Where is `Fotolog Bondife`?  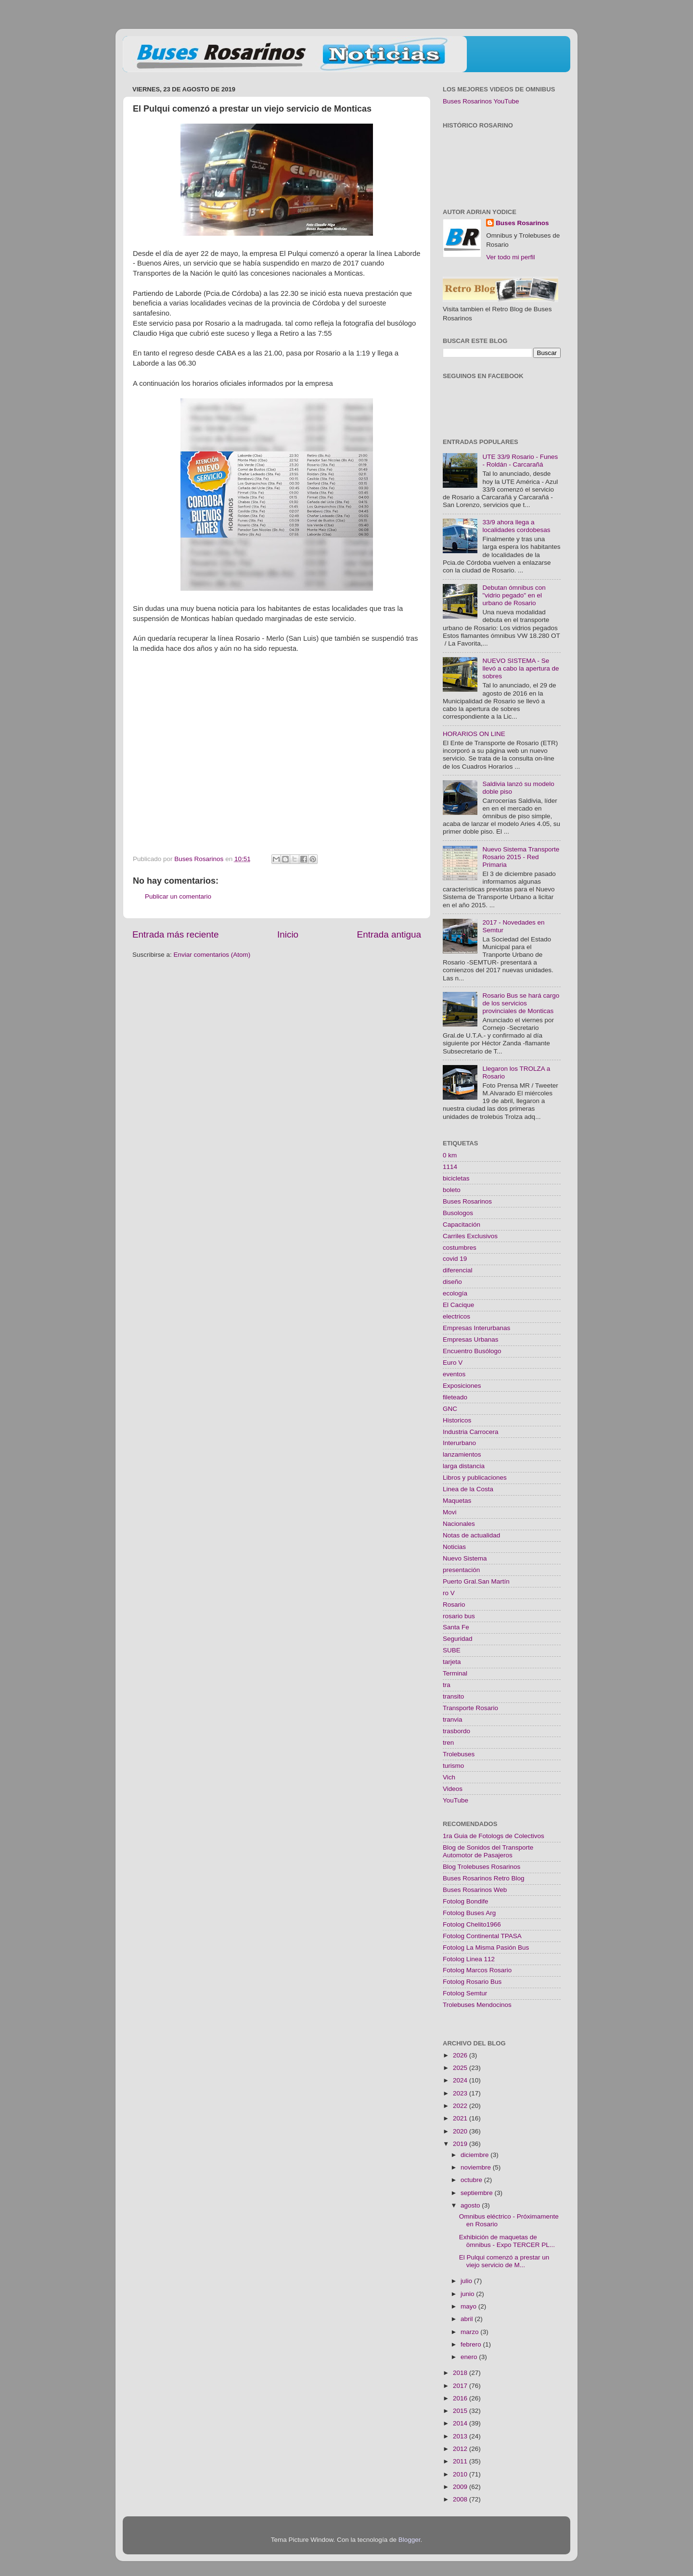 Fotolog Bondife is located at coordinates (465, 1901).